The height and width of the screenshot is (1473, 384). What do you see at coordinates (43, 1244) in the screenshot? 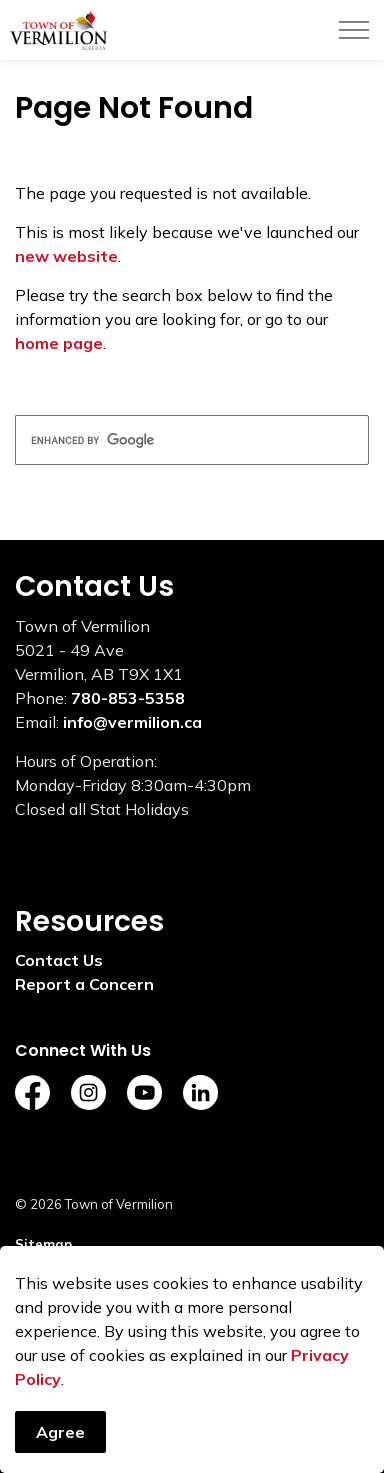
I see `Sitemap` at bounding box center [43, 1244].